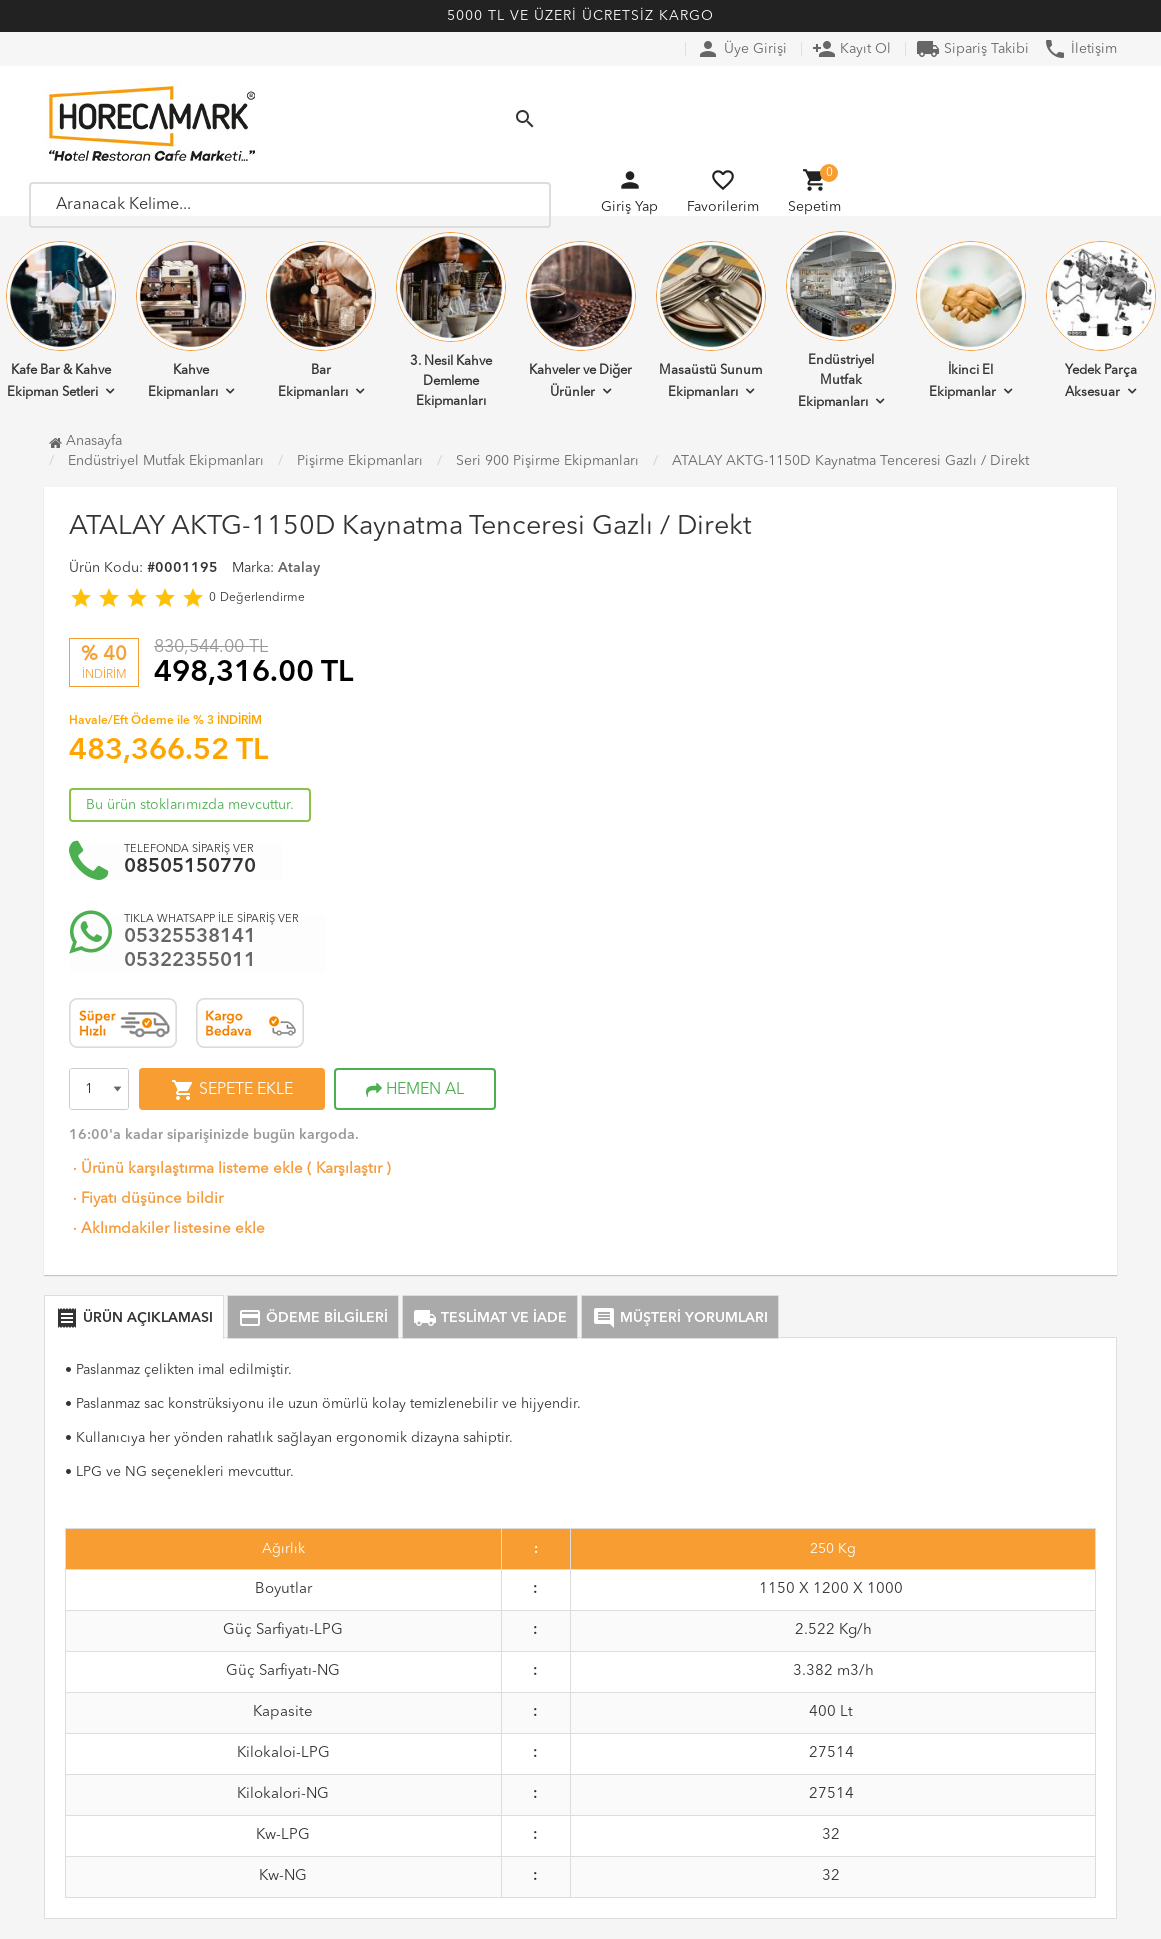 This screenshot has height=1939, width=1161. What do you see at coordinates (971, 320) in the screenshot?
I see `İkinci El Ekipmanlar` at bounding box center [971, 320].